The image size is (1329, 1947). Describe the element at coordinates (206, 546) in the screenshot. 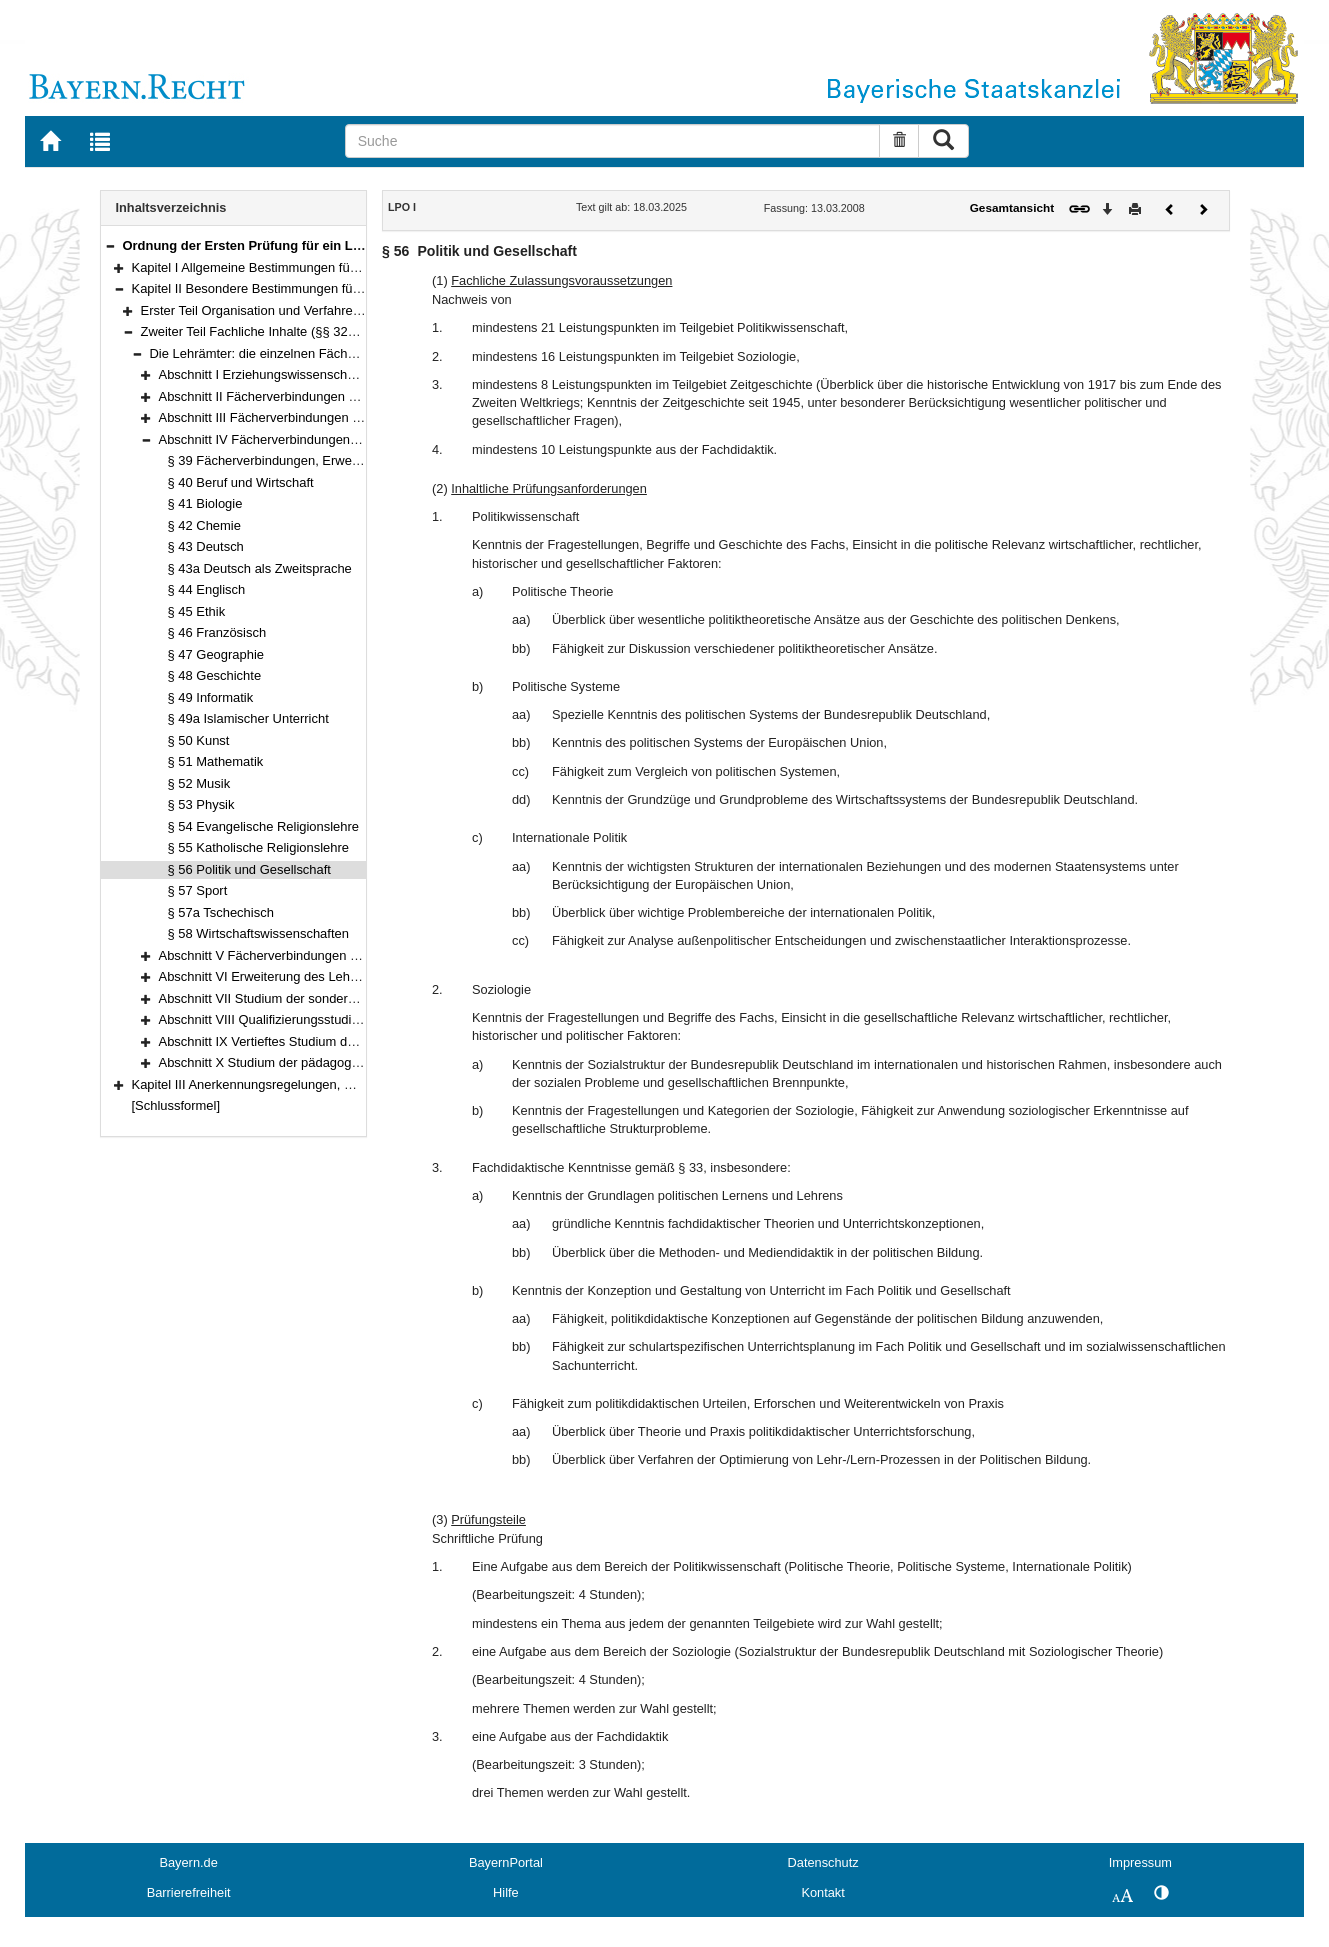

I see `§ 43 Deutsch` at that location.